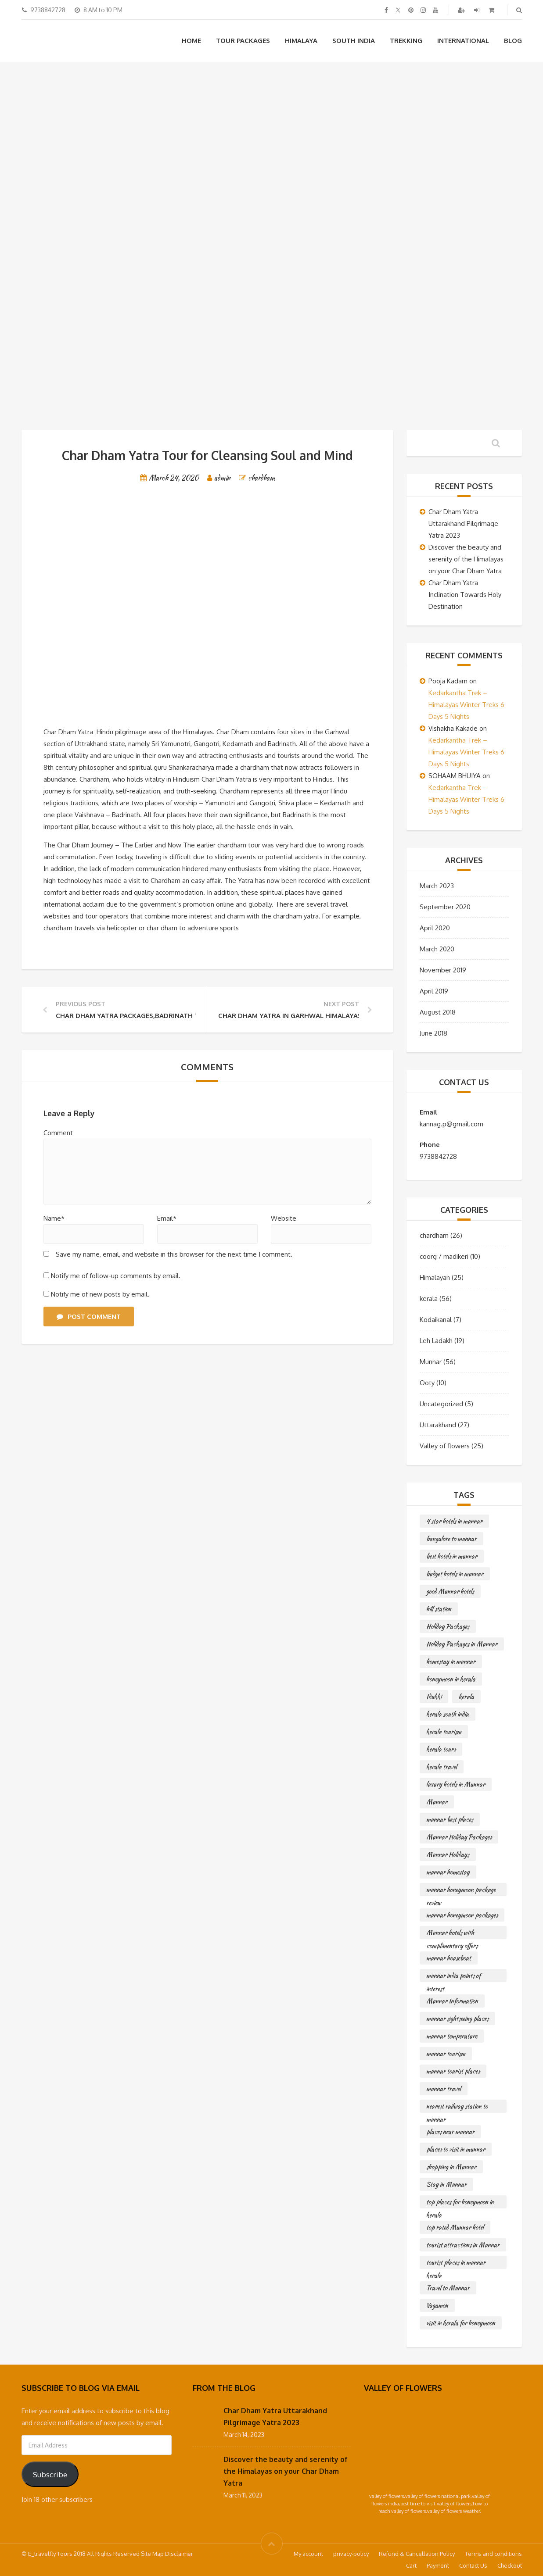 Image resolution: width=543 pixels, height=2576 pixels. Describe the element at coordinates (427, 1383) in the screenshot. I see `Ooty` at that location.